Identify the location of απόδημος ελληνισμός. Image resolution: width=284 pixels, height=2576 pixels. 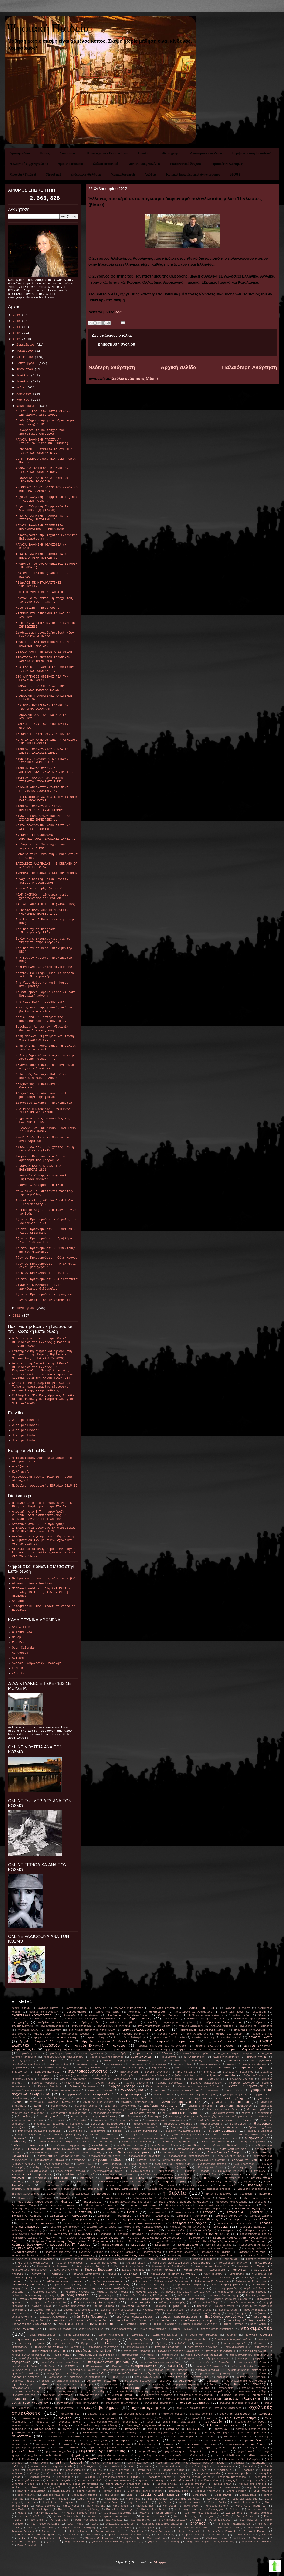
(250, 2030).